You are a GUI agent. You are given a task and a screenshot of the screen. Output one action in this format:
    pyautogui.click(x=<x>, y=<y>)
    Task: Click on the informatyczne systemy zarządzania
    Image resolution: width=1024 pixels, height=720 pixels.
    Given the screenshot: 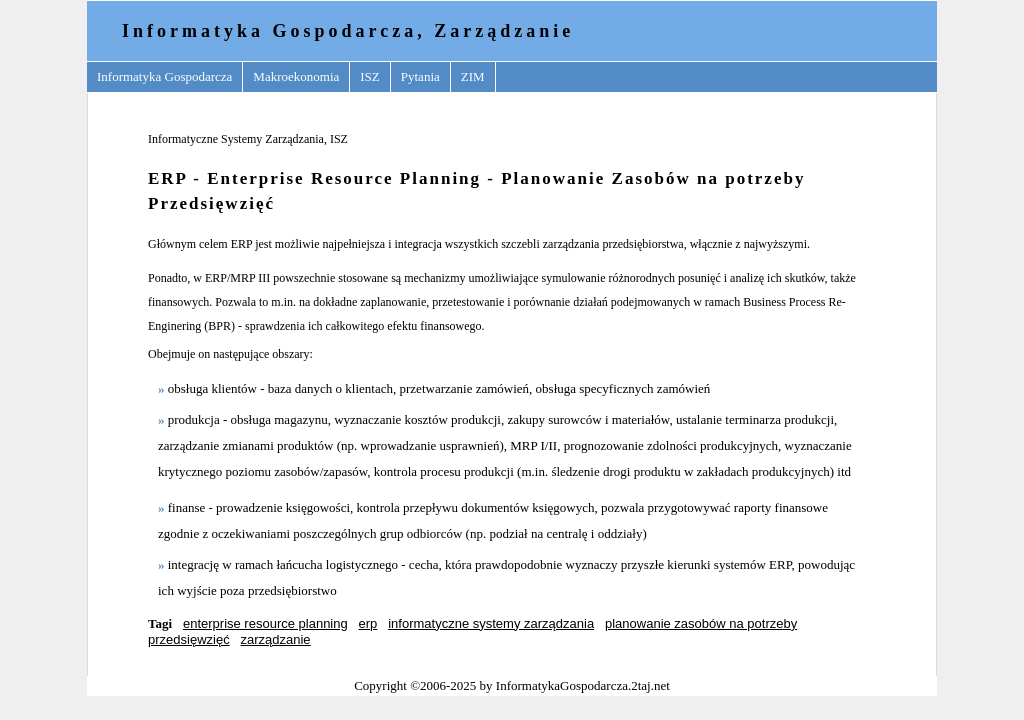 What is the action you would take?
    pyautogui.click(x=491, y=623)
    